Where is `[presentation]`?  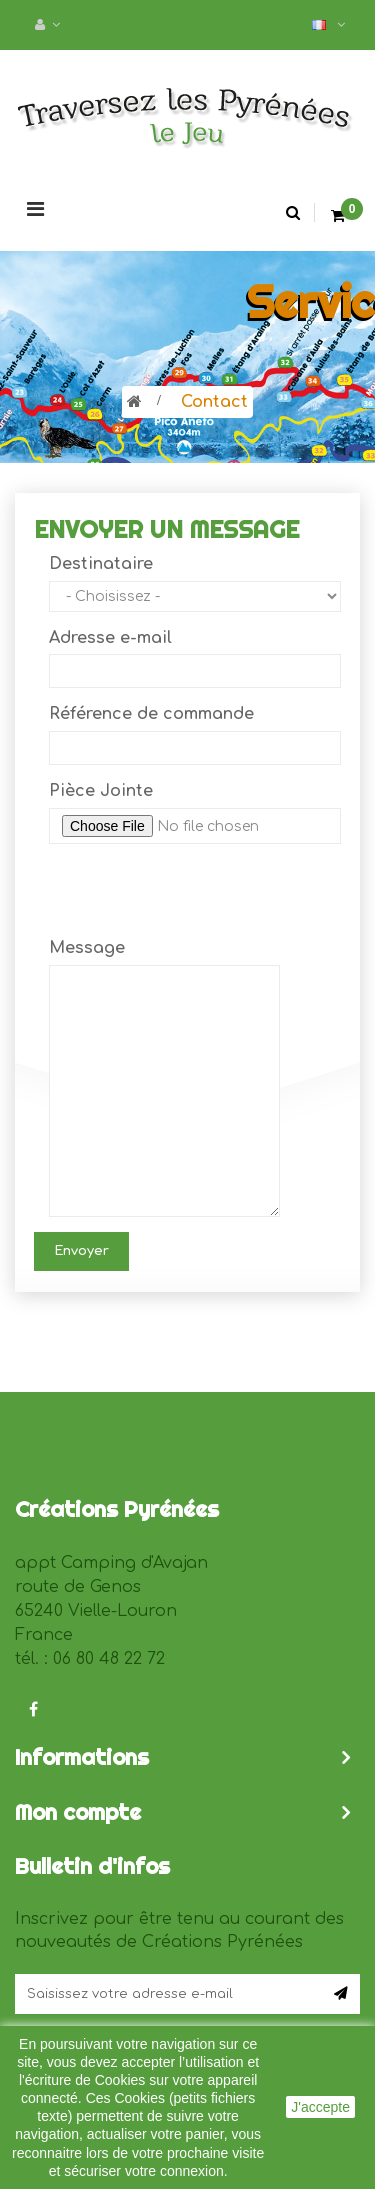 [presentation] is located at coordinates (201, 898).